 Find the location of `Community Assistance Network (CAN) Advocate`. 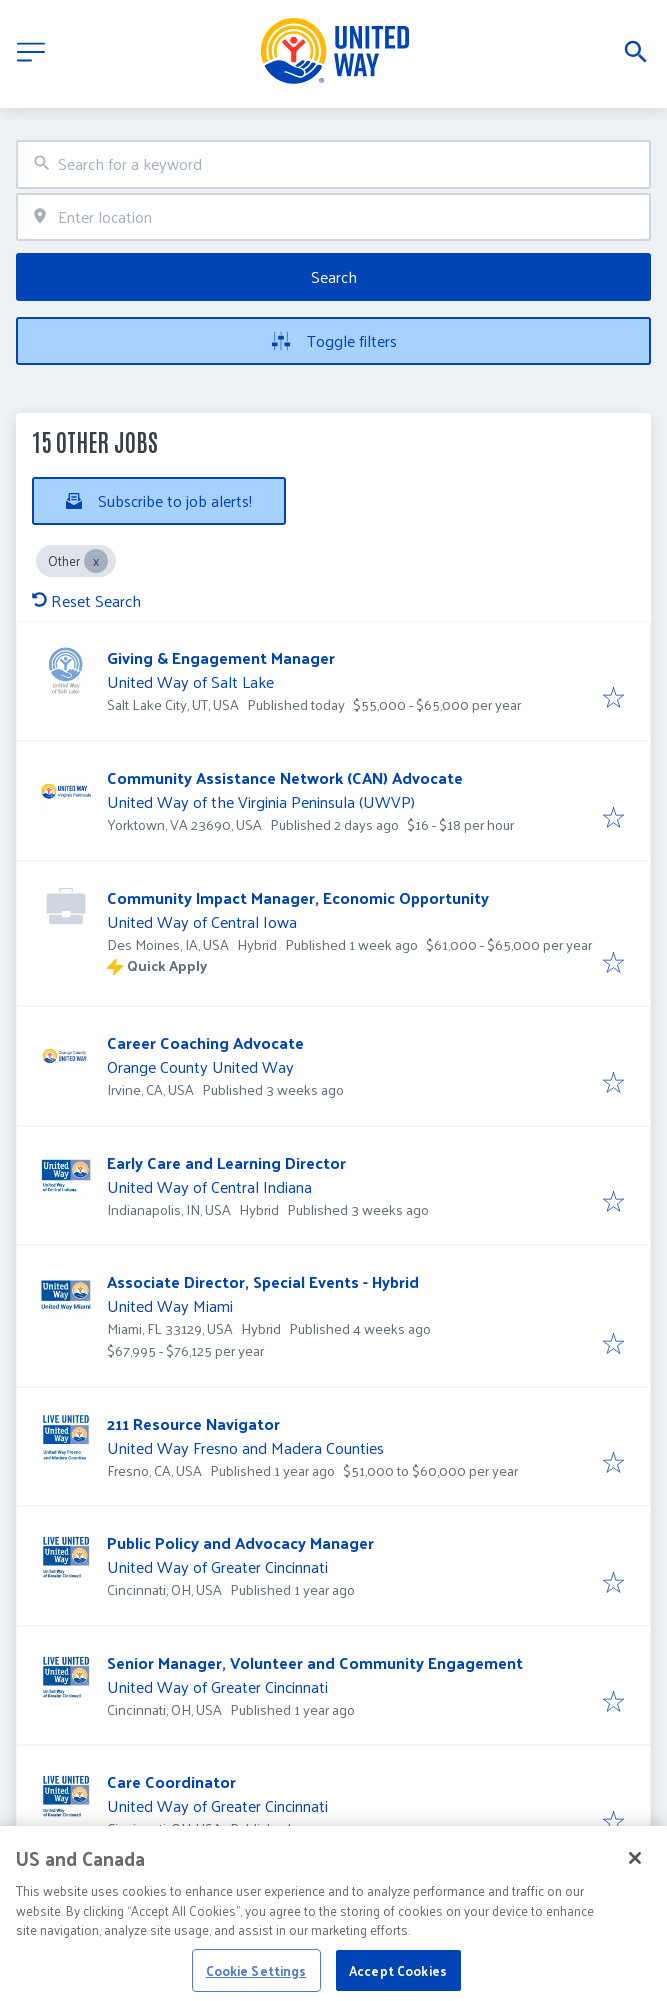

Community Assistance Network (CAN) Advocate is located at coordinates (285, 777).